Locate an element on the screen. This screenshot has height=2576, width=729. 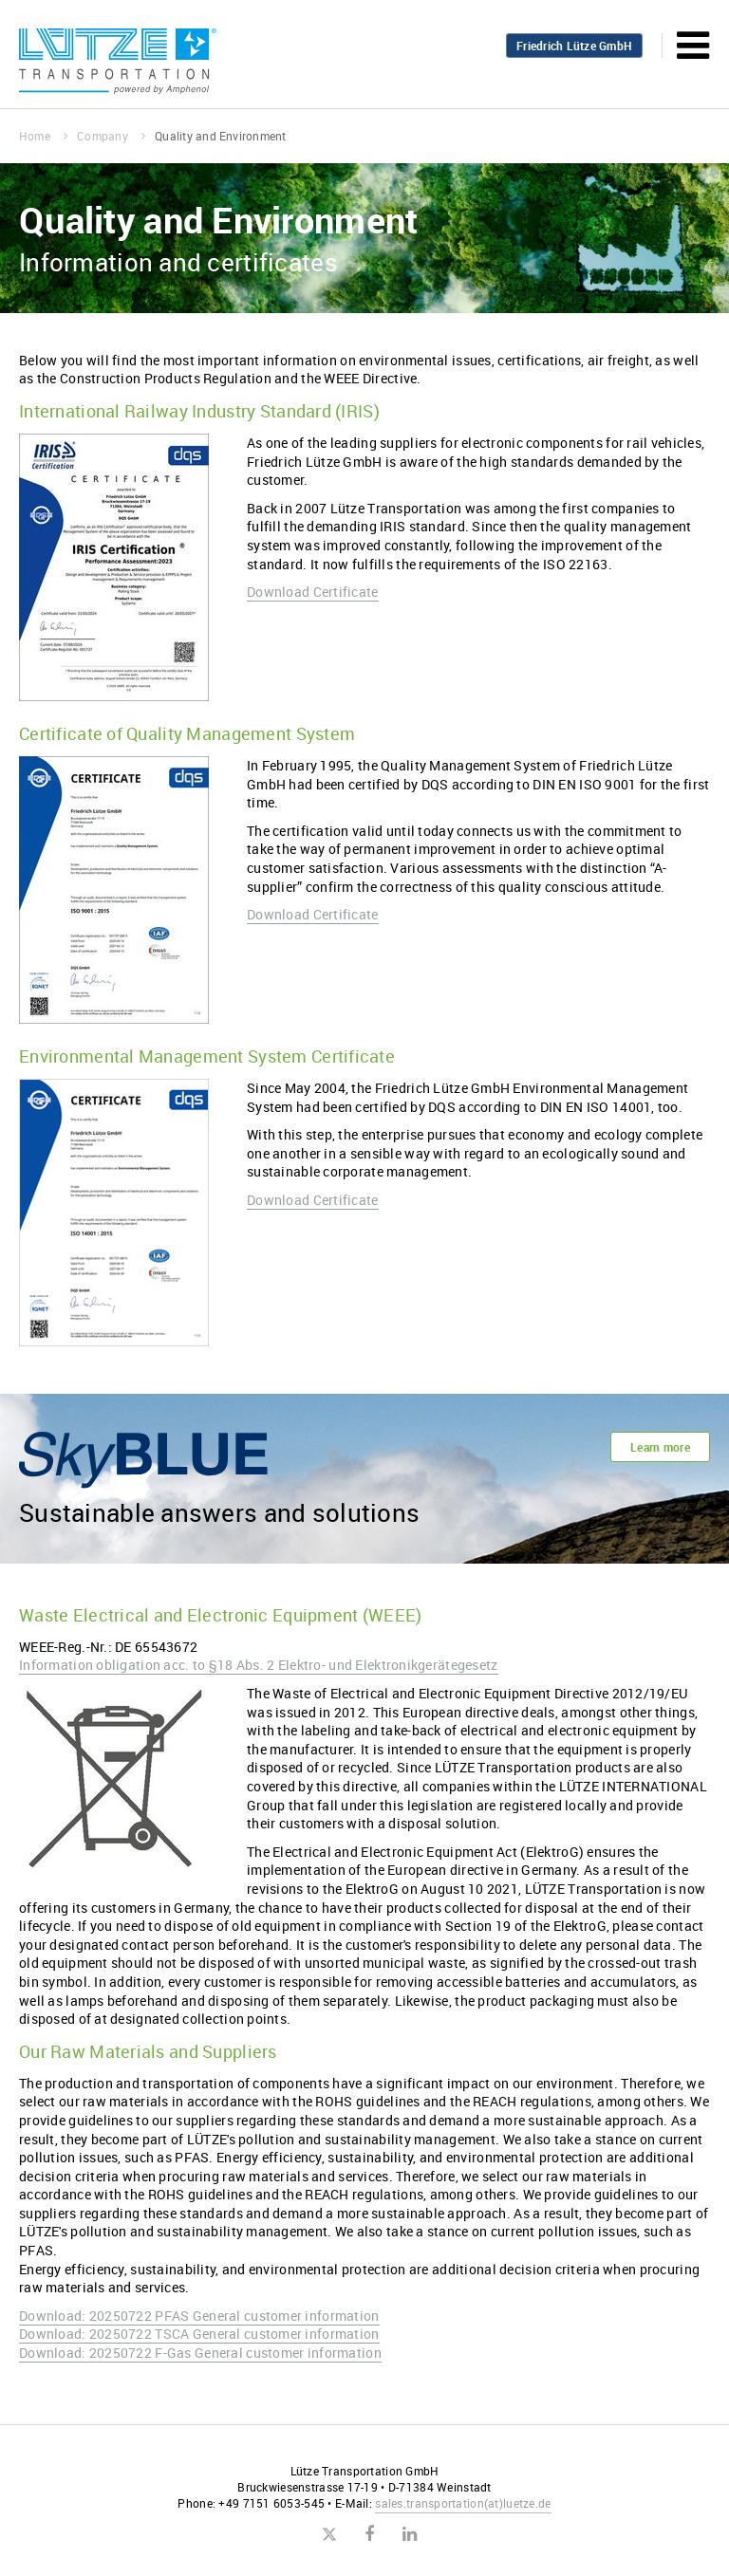
Download: 20250722 TSCA General customer information is located at coordinates (199, 2334).